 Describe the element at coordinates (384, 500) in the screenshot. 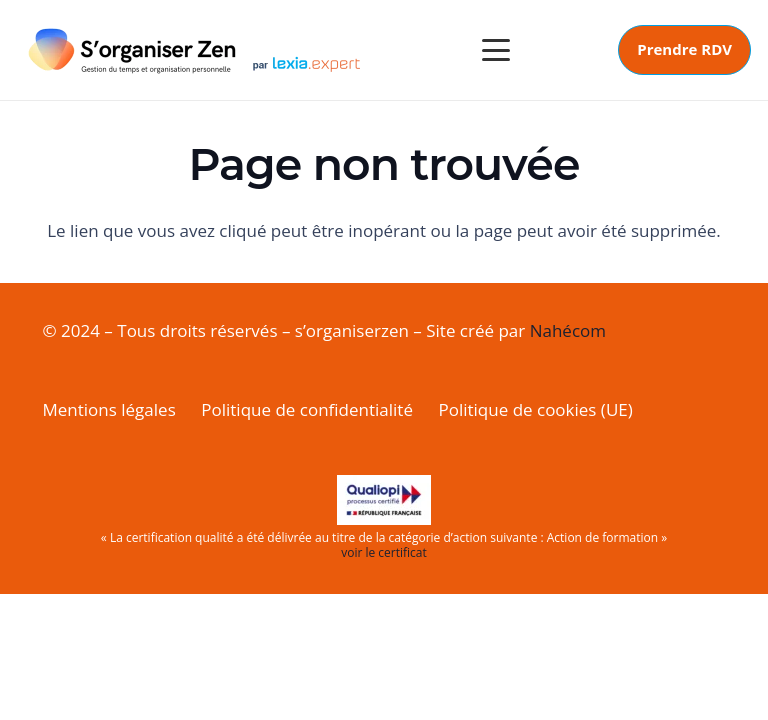

I see `[LogoQualiopi-150dpi-AvecMarianne]` at that location.